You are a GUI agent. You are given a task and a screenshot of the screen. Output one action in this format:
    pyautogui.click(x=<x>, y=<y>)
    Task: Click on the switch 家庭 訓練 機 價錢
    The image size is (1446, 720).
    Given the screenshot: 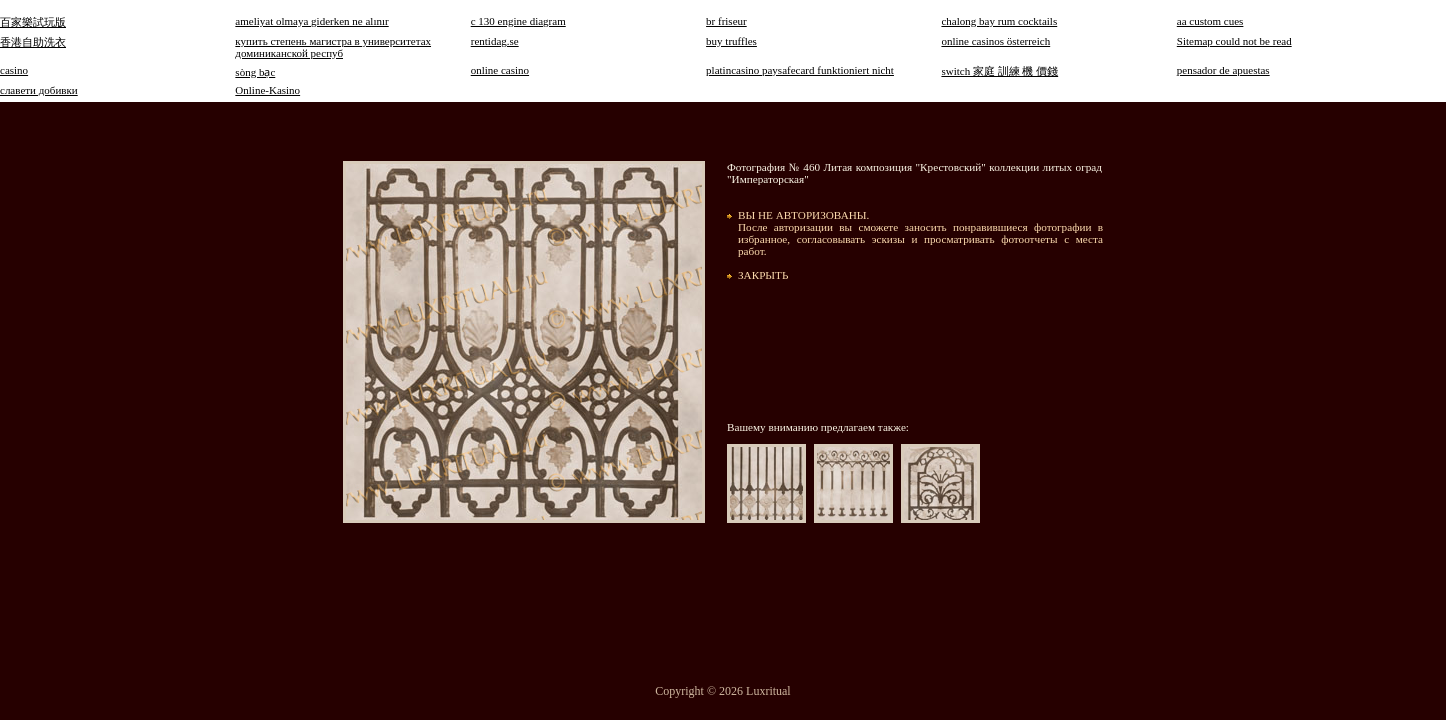 What is the action you would take?
    pyautogui.click(x=999, y=71)
    